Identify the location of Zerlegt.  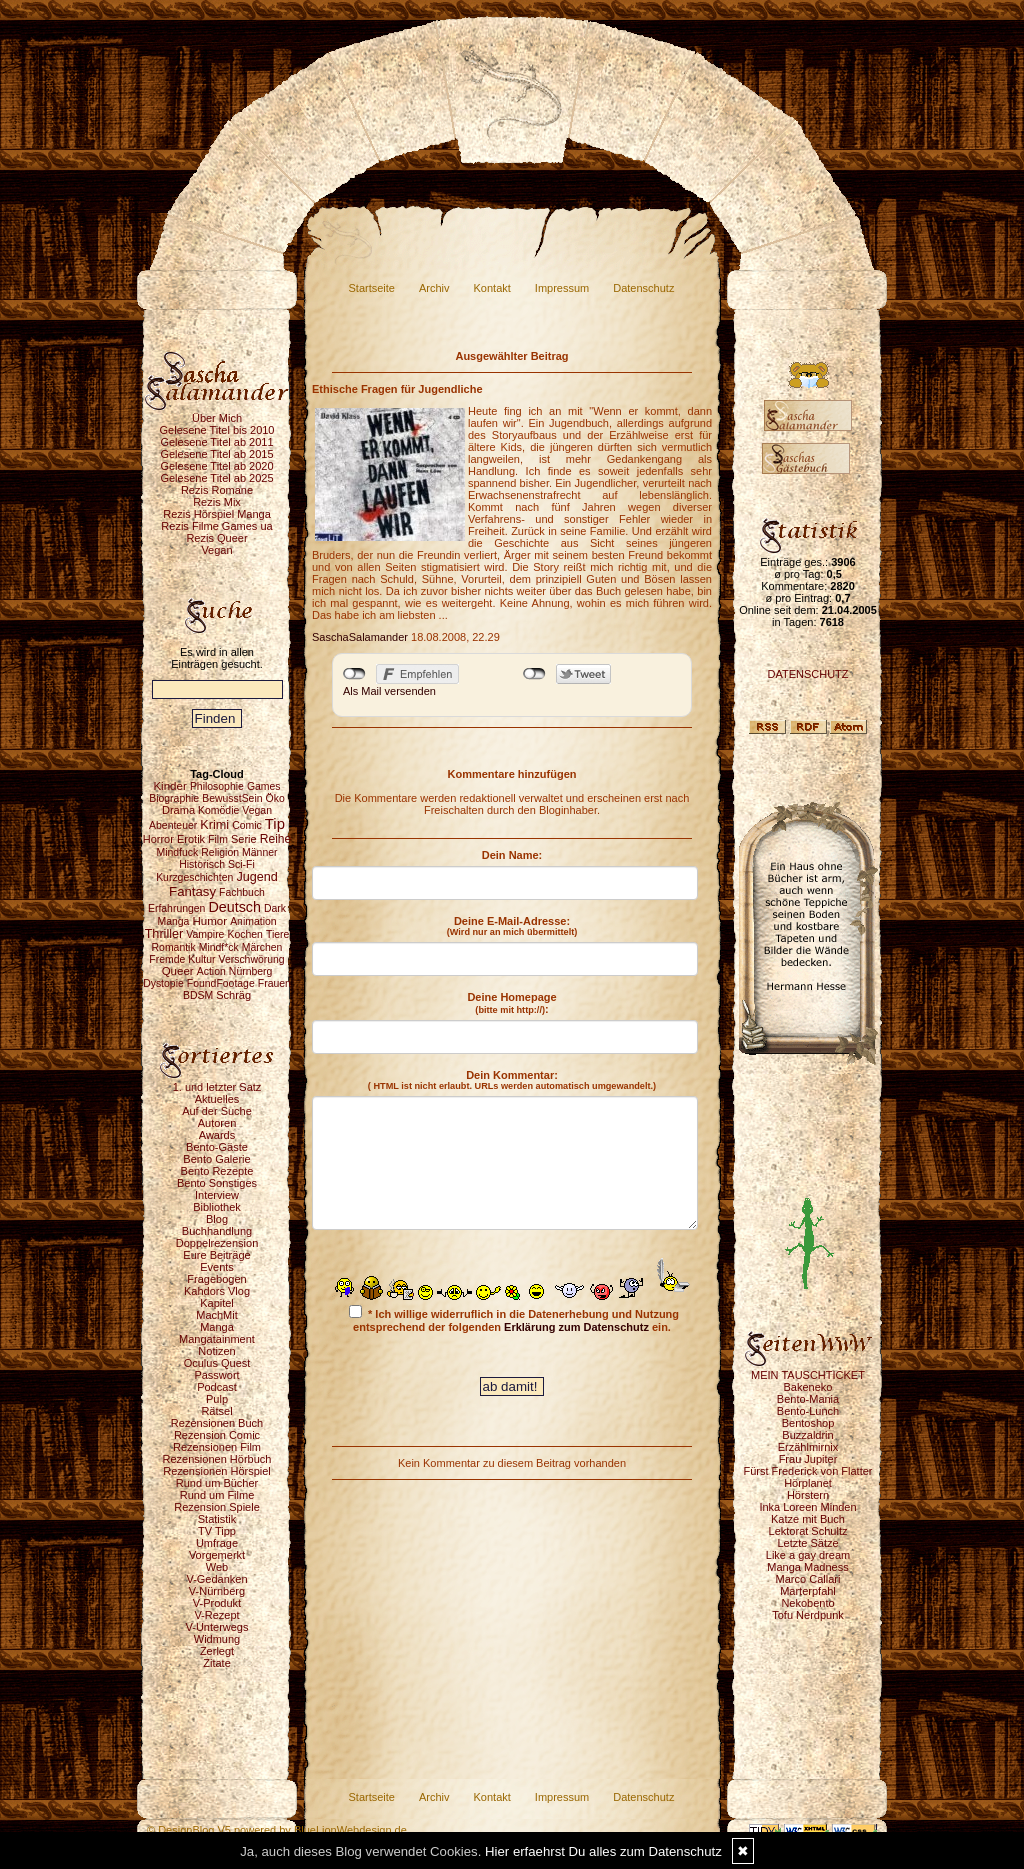
(217, 1651).